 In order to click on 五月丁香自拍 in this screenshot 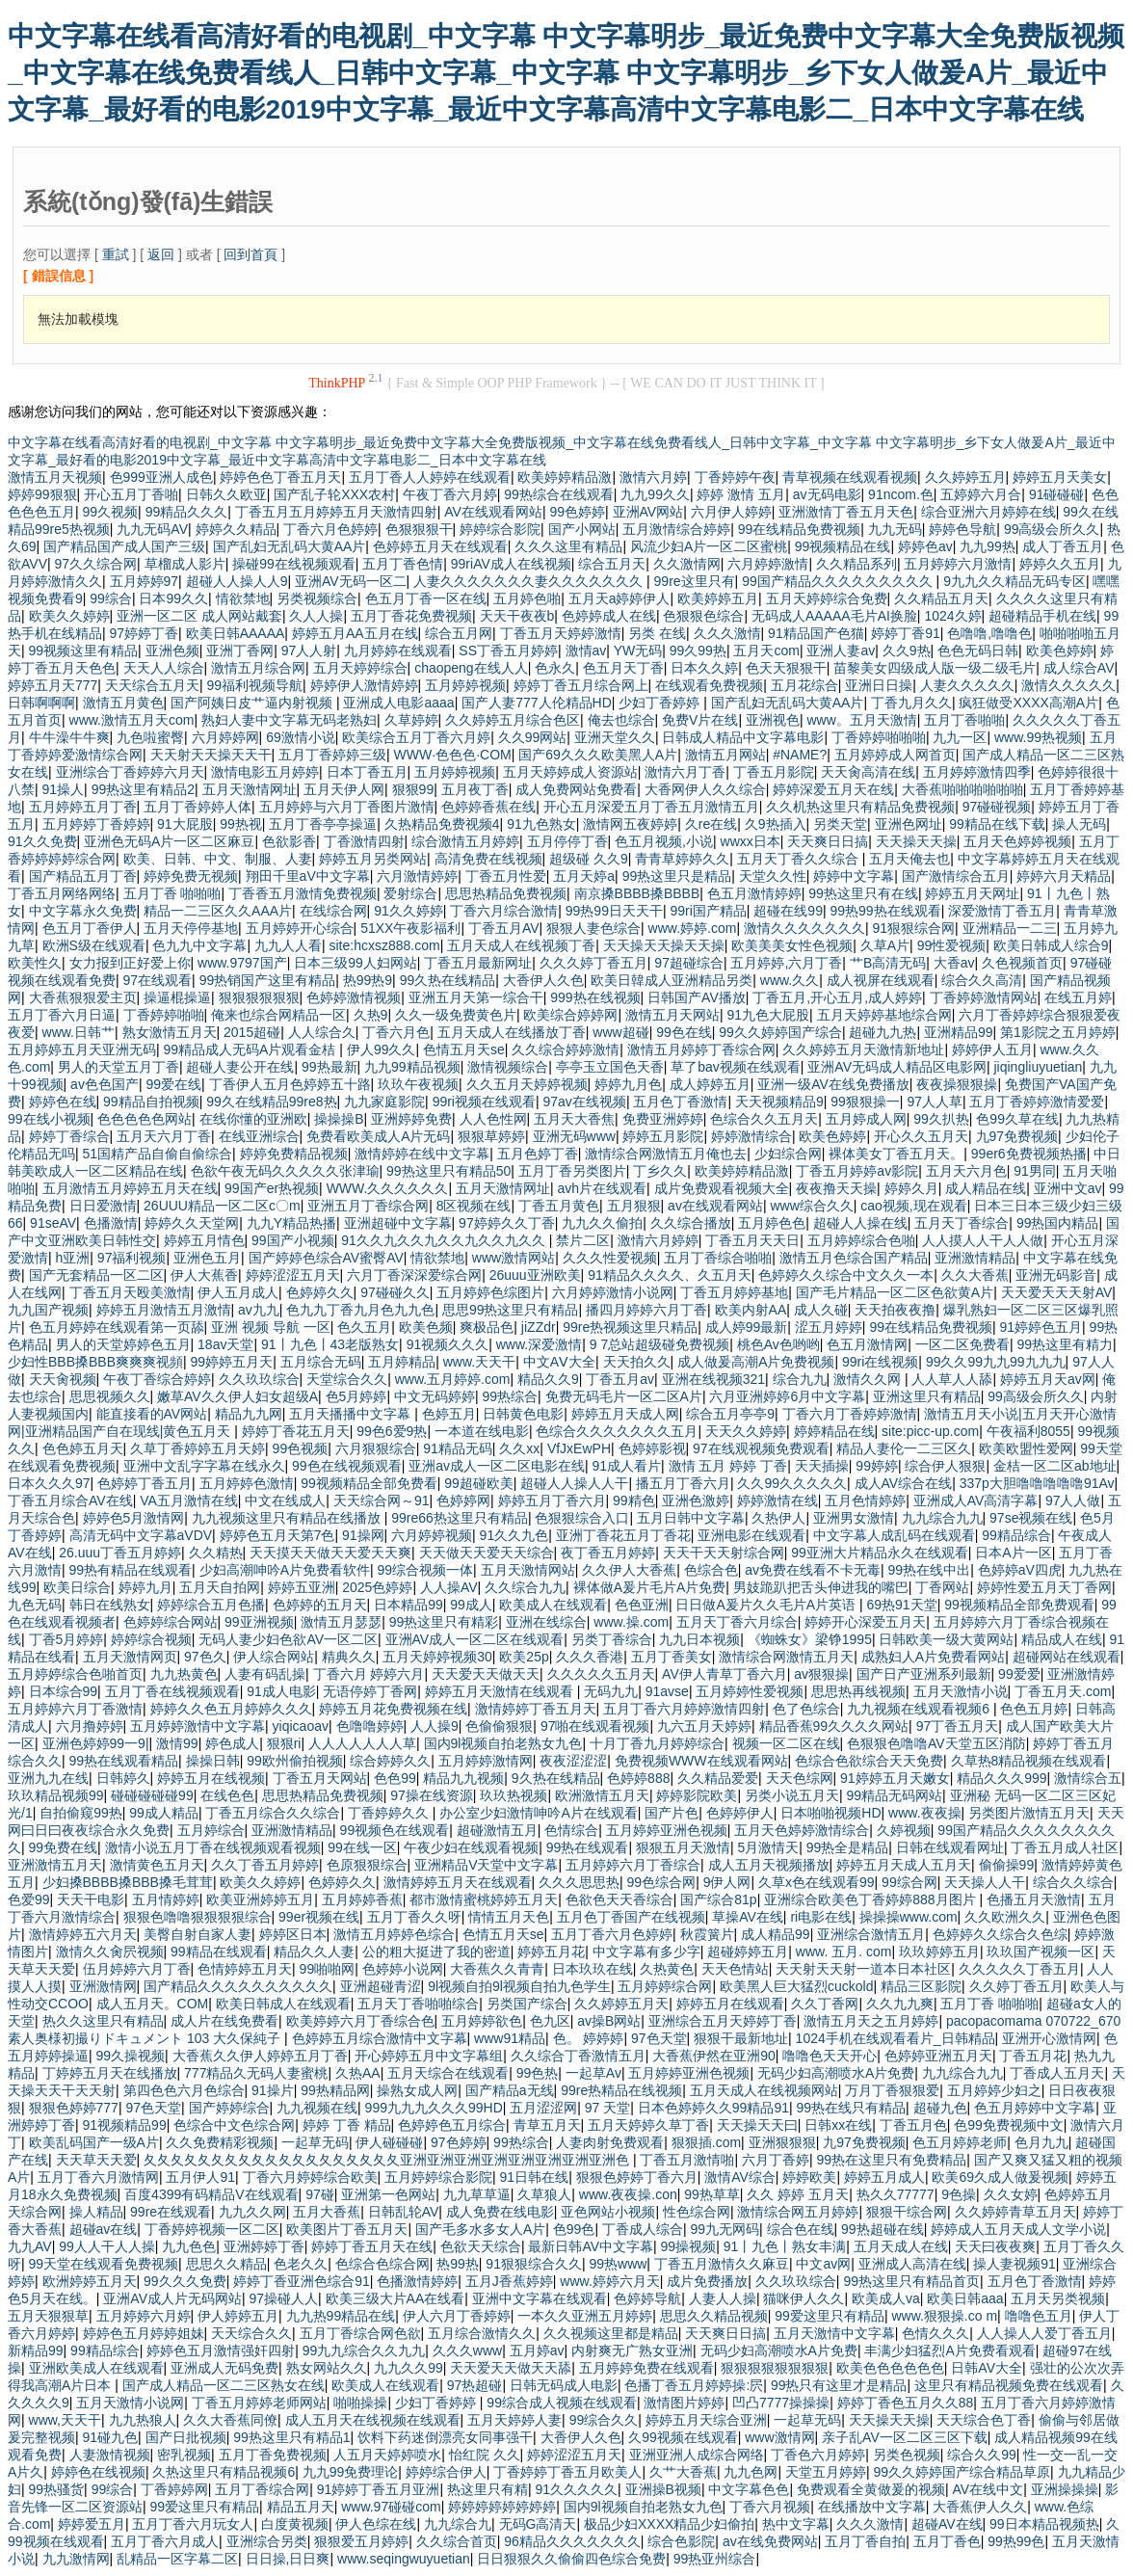, I will do `click(865, 2541)`.